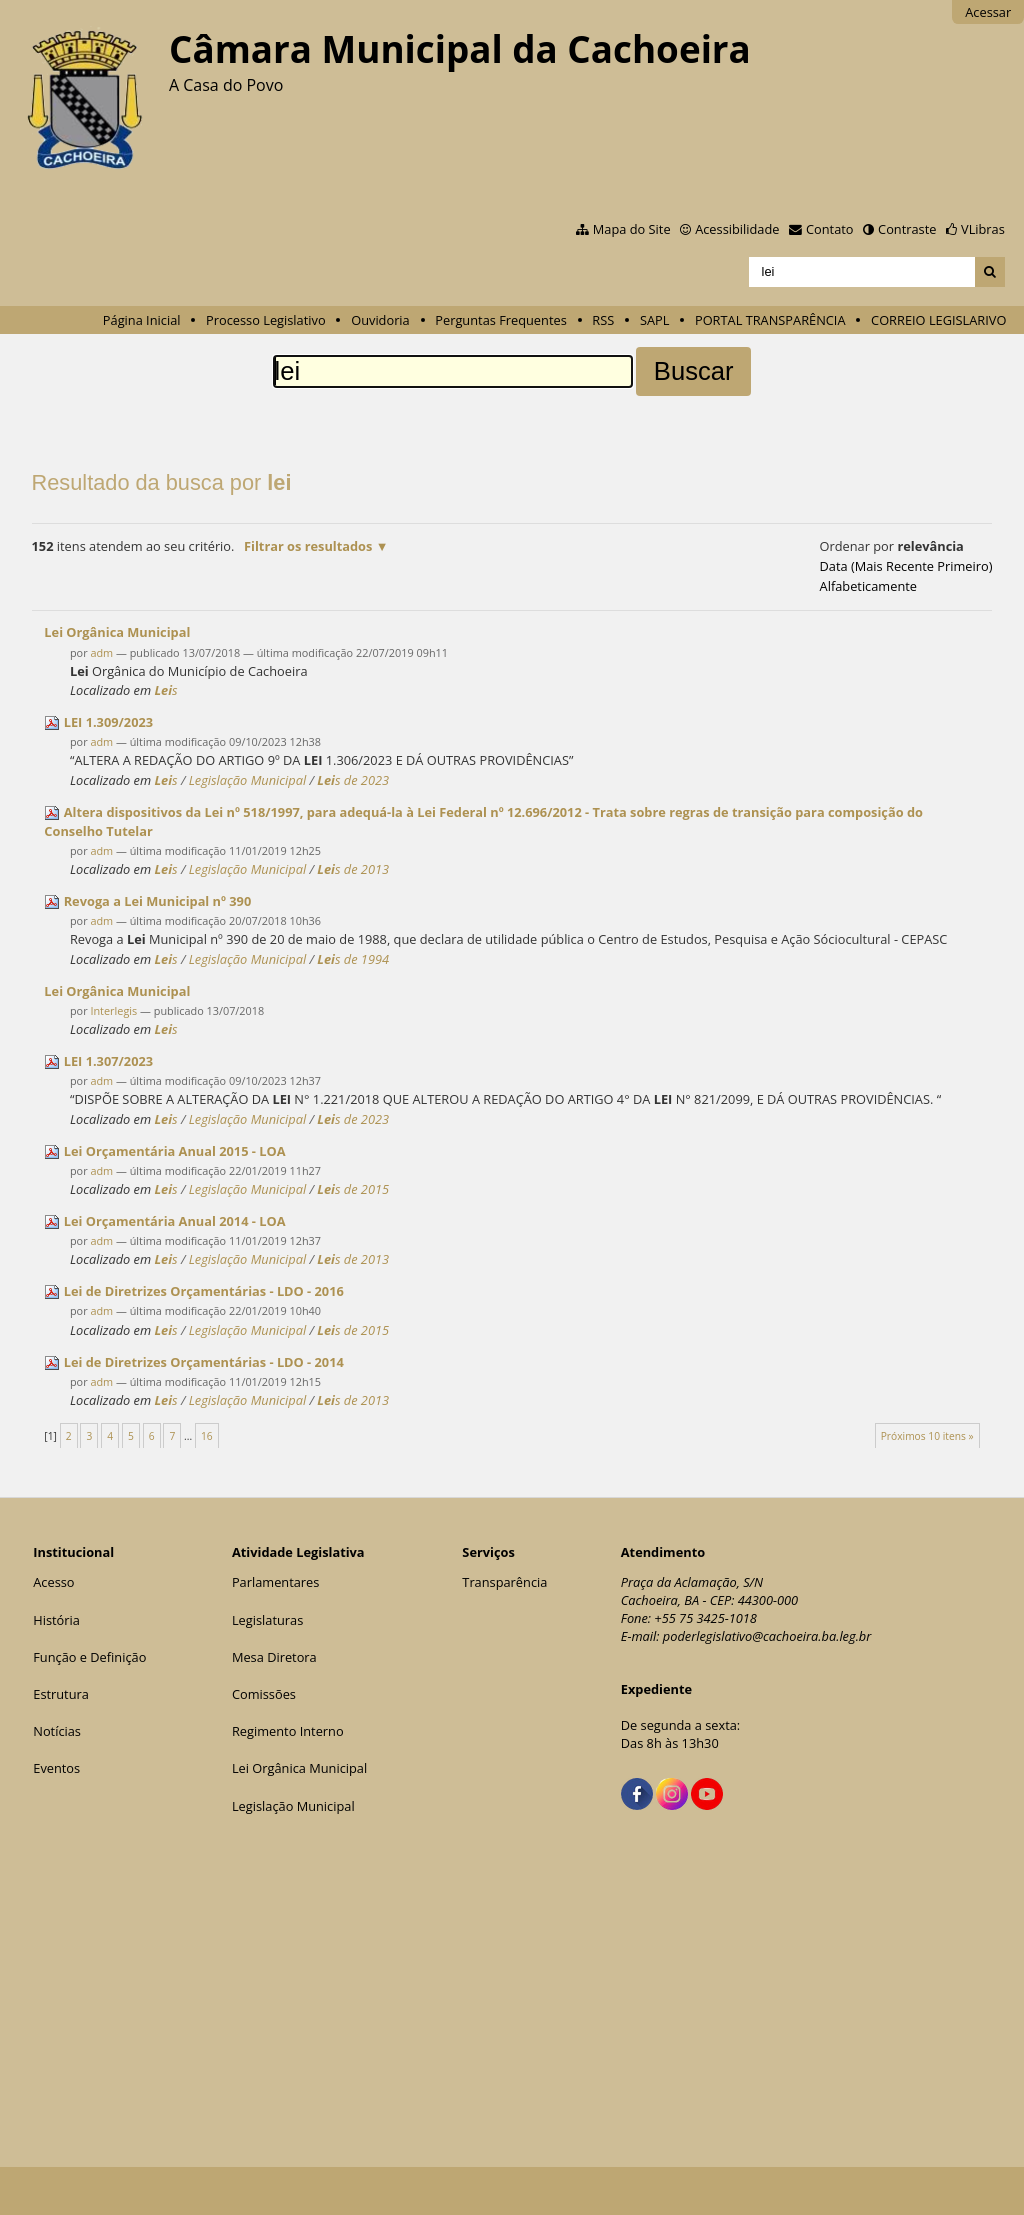 The image size is (1024, 2215). I want to click on PORTAL TRANSPARÊNCIA, so click(770, 320).